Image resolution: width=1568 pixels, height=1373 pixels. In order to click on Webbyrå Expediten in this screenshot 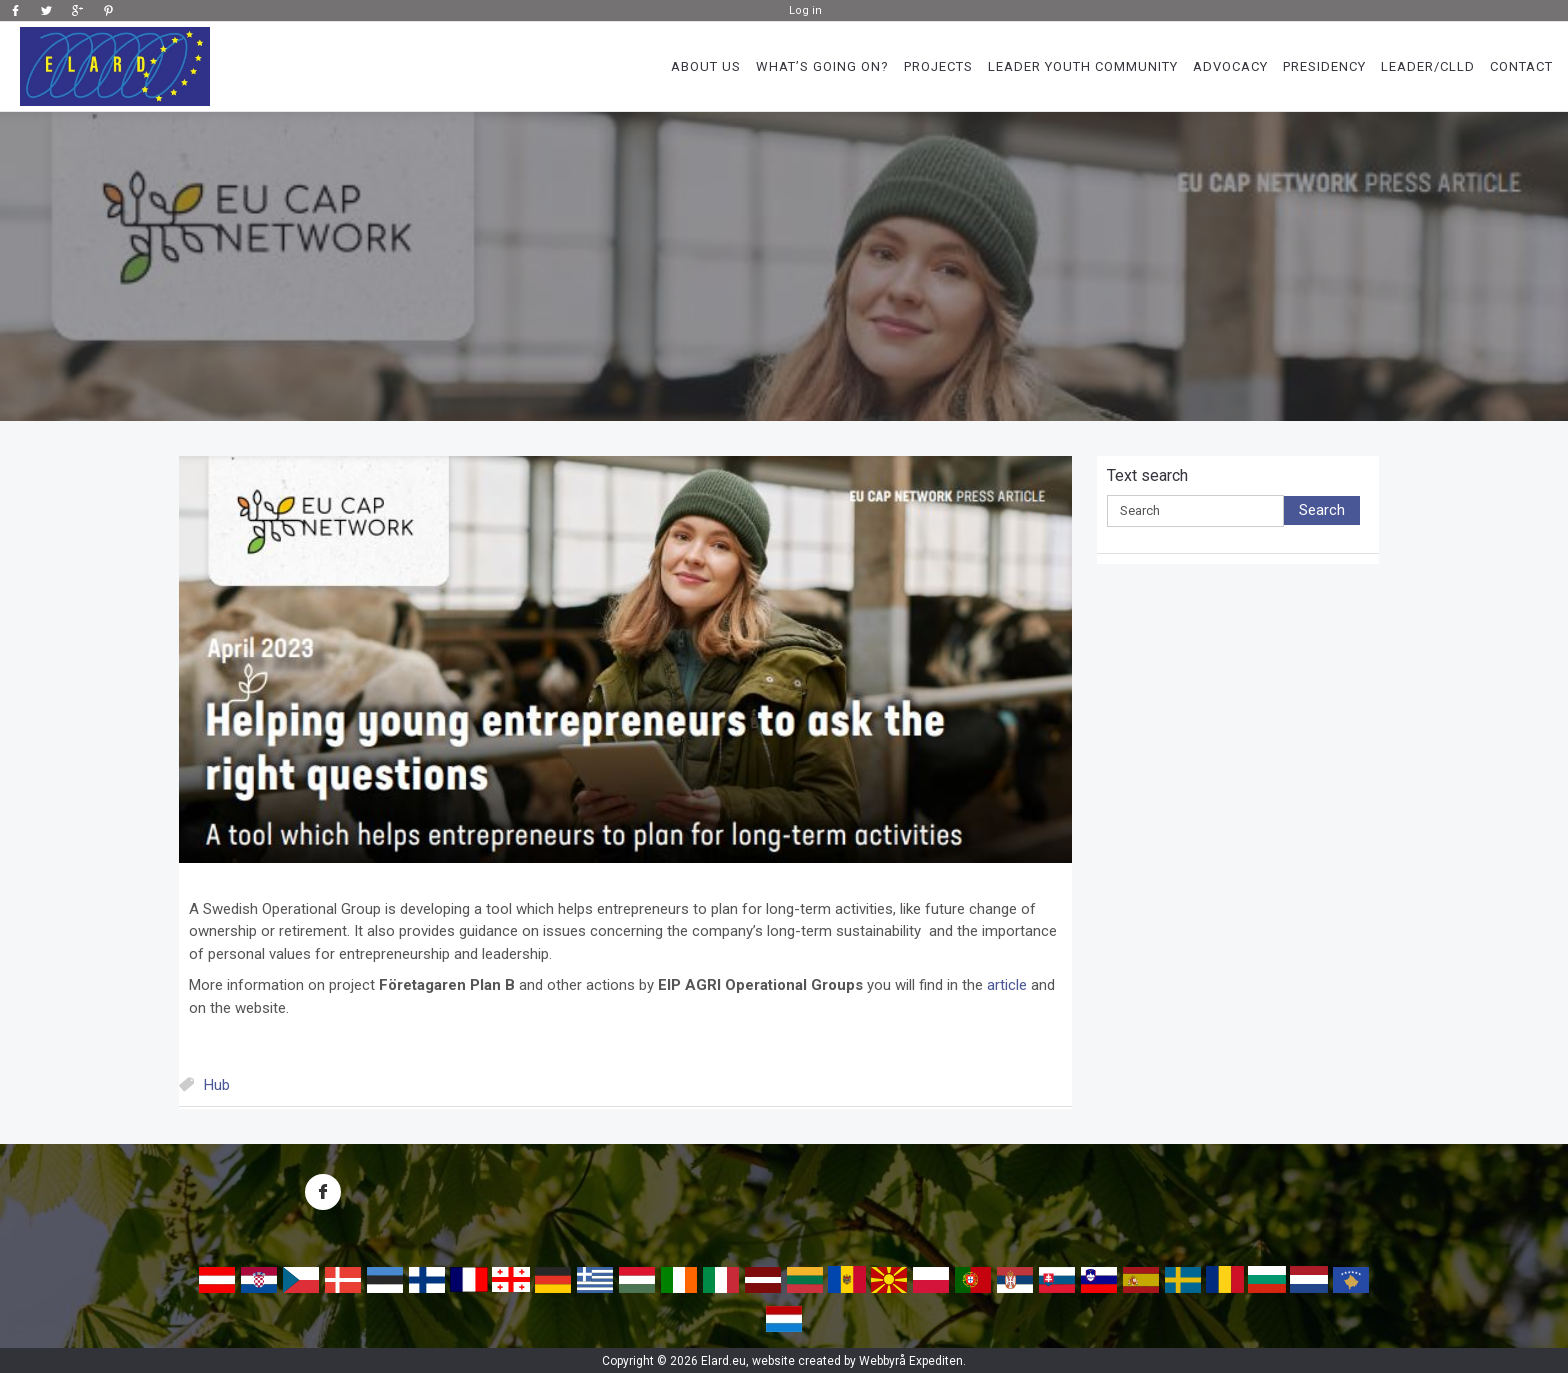, I will do `click(911, 1361)`.